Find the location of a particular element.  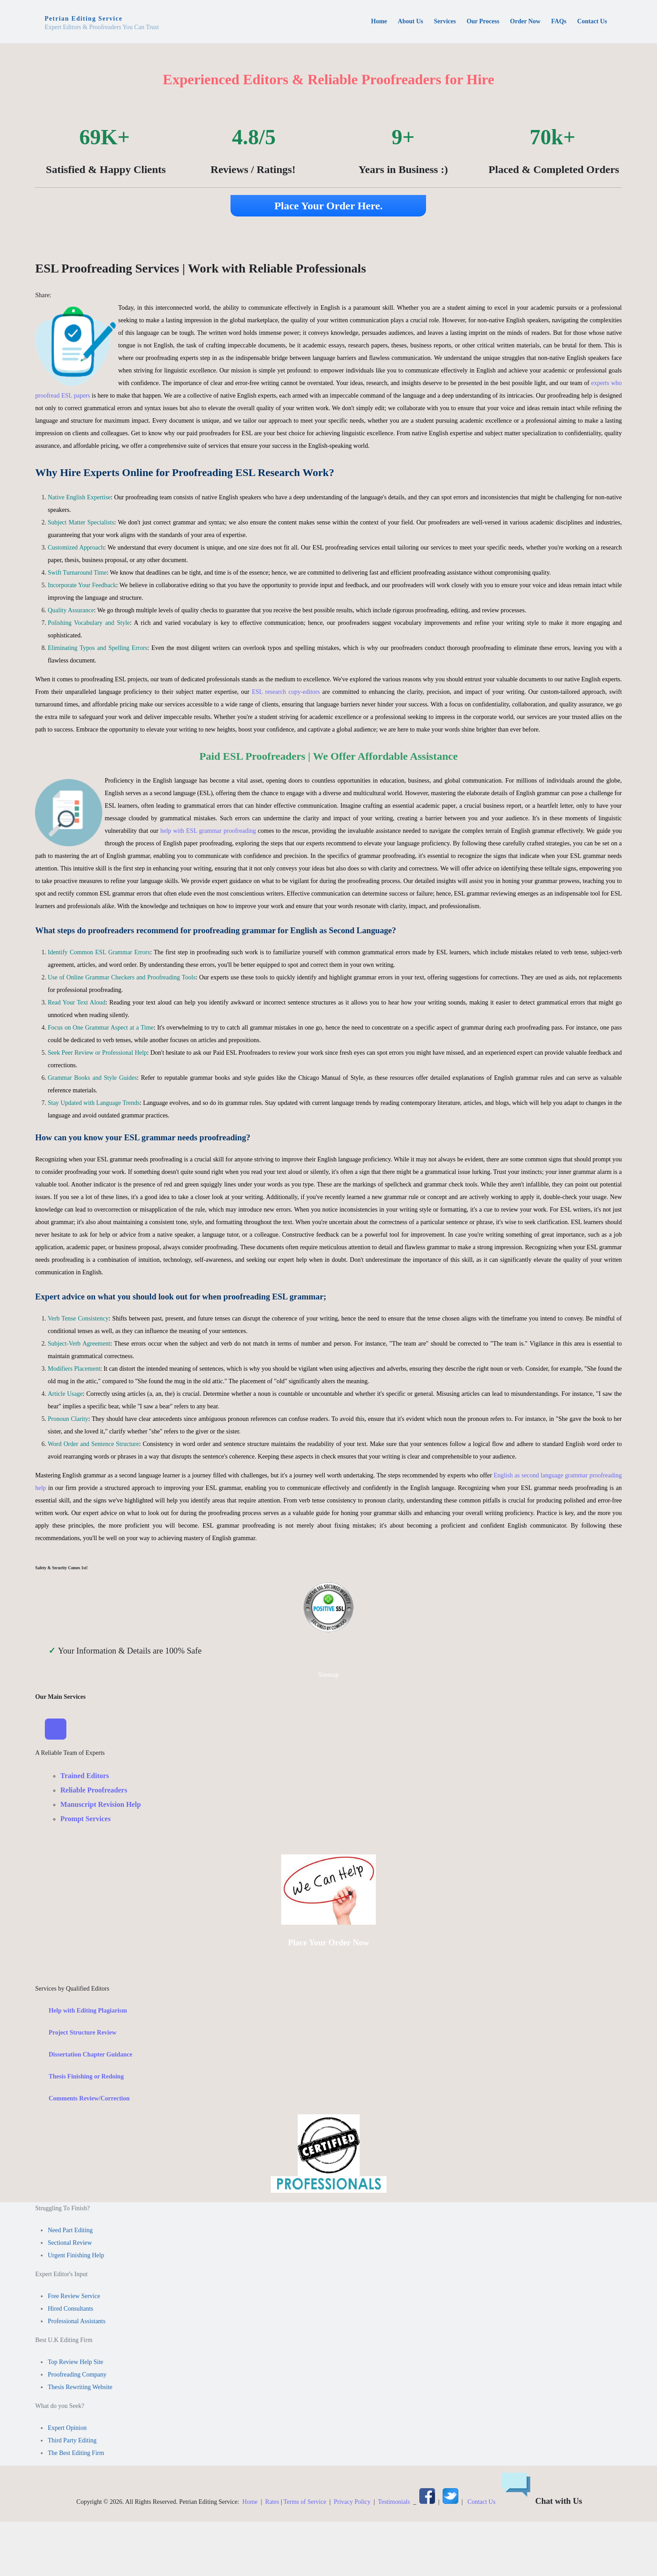

Dissertation Chapter Guidance is located at coordinates (90, 2054).